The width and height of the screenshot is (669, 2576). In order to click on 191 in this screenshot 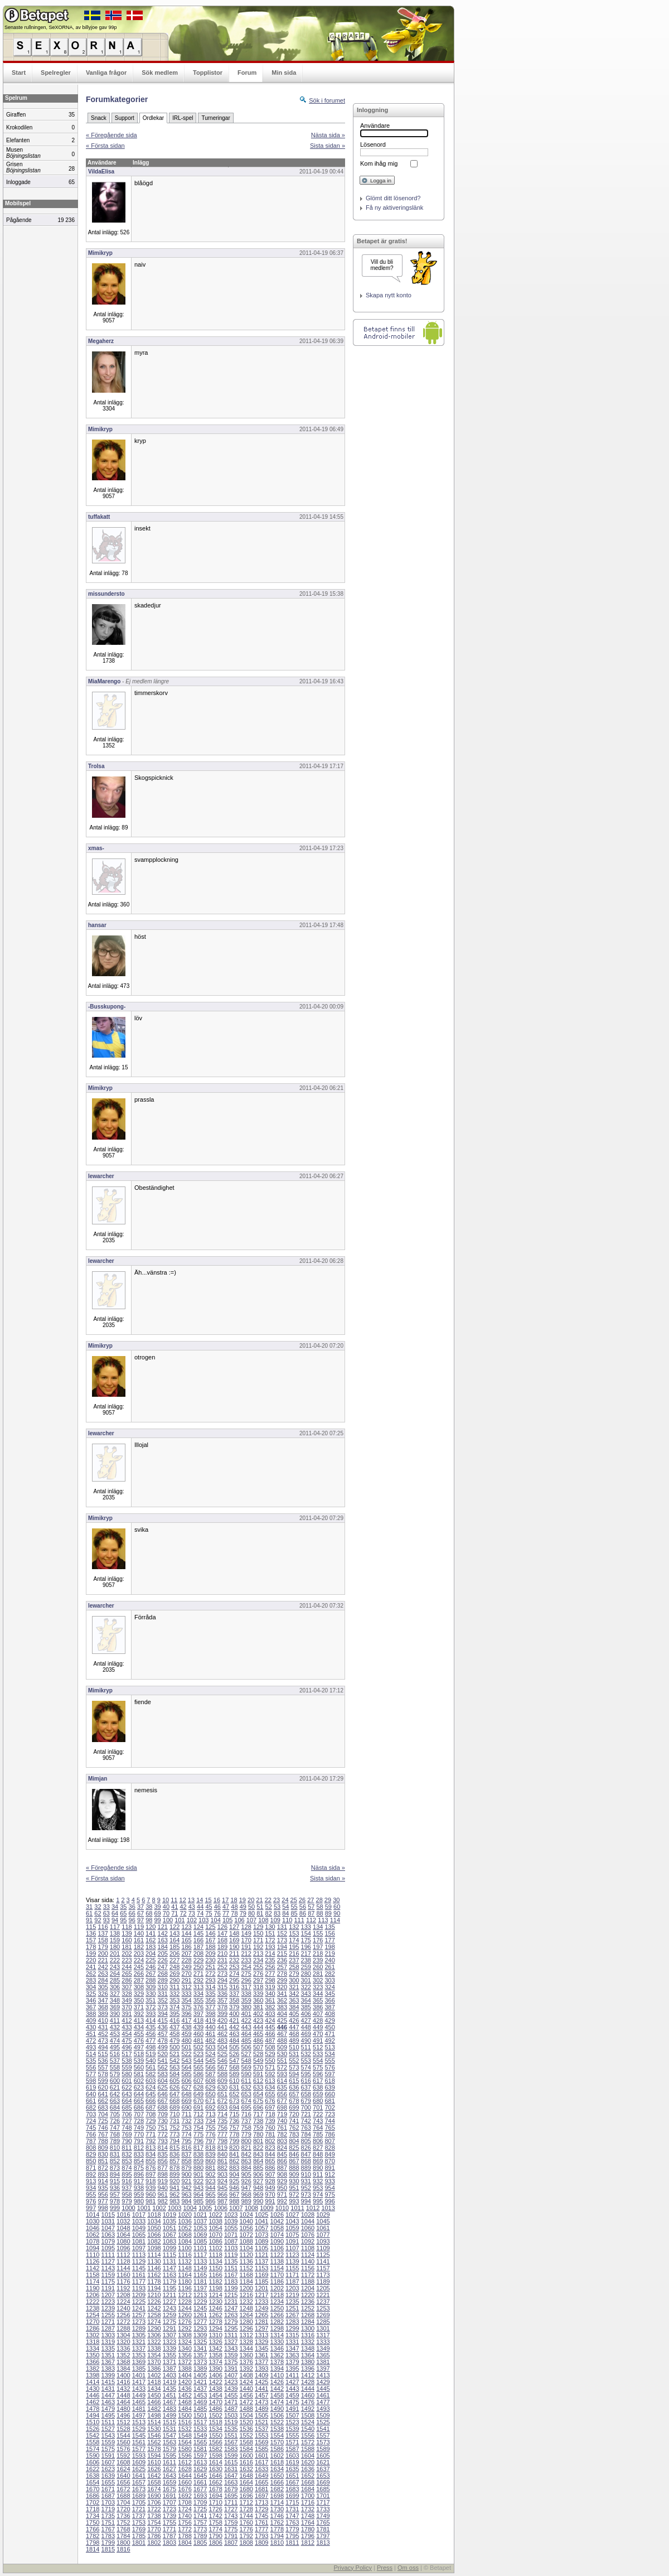, I will do `click(246, 1946)`.